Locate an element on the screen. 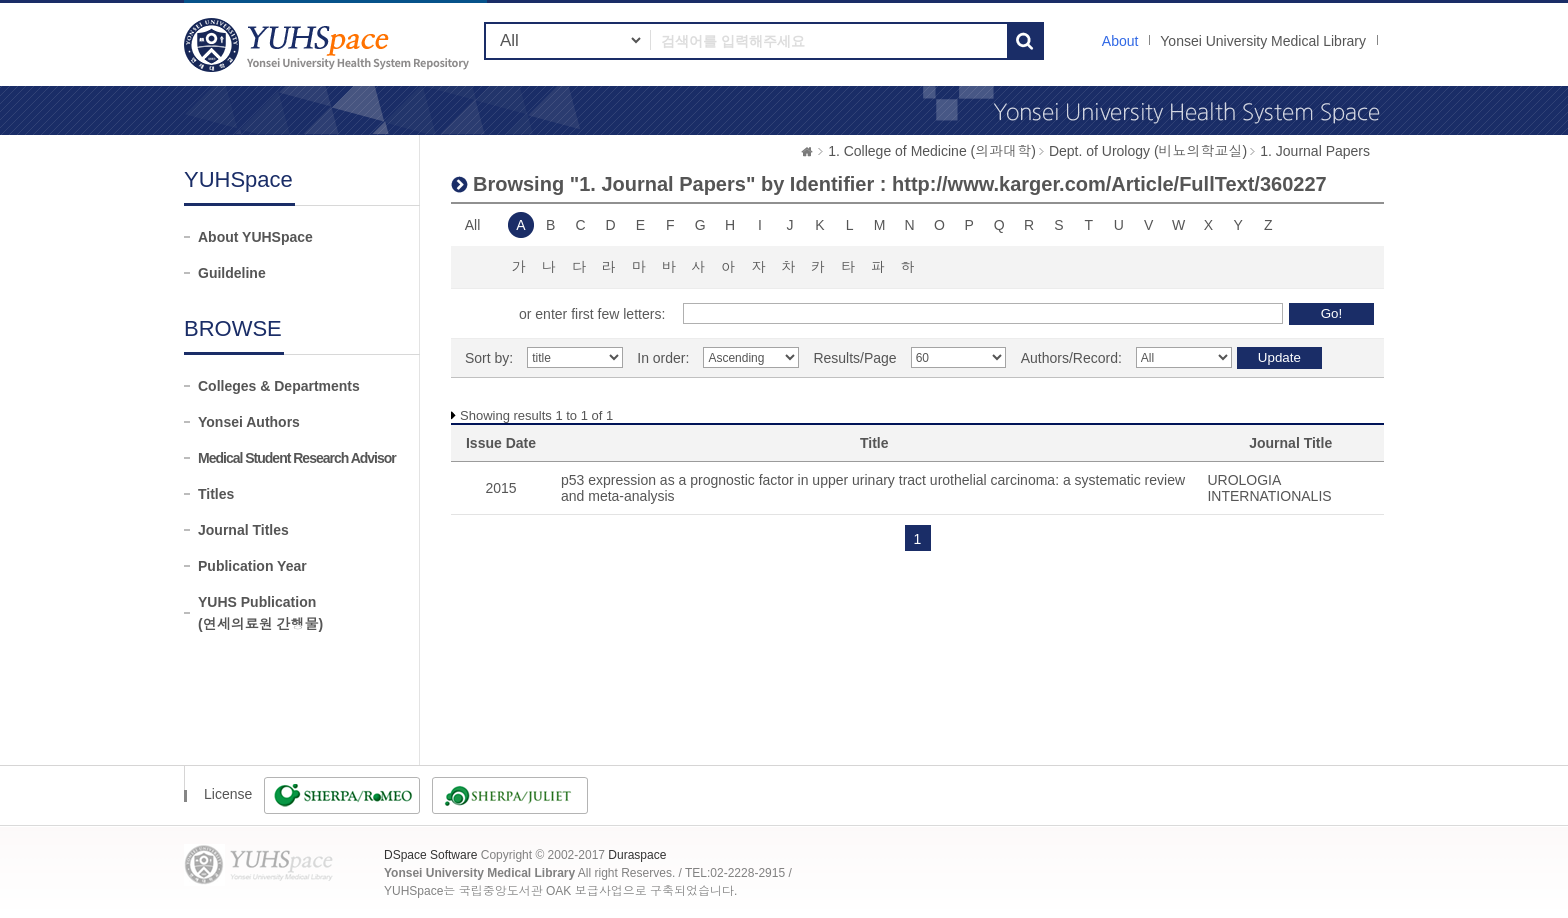 This screenshot has width=1568, height=918. Titles is located at coordinates (216, 494).